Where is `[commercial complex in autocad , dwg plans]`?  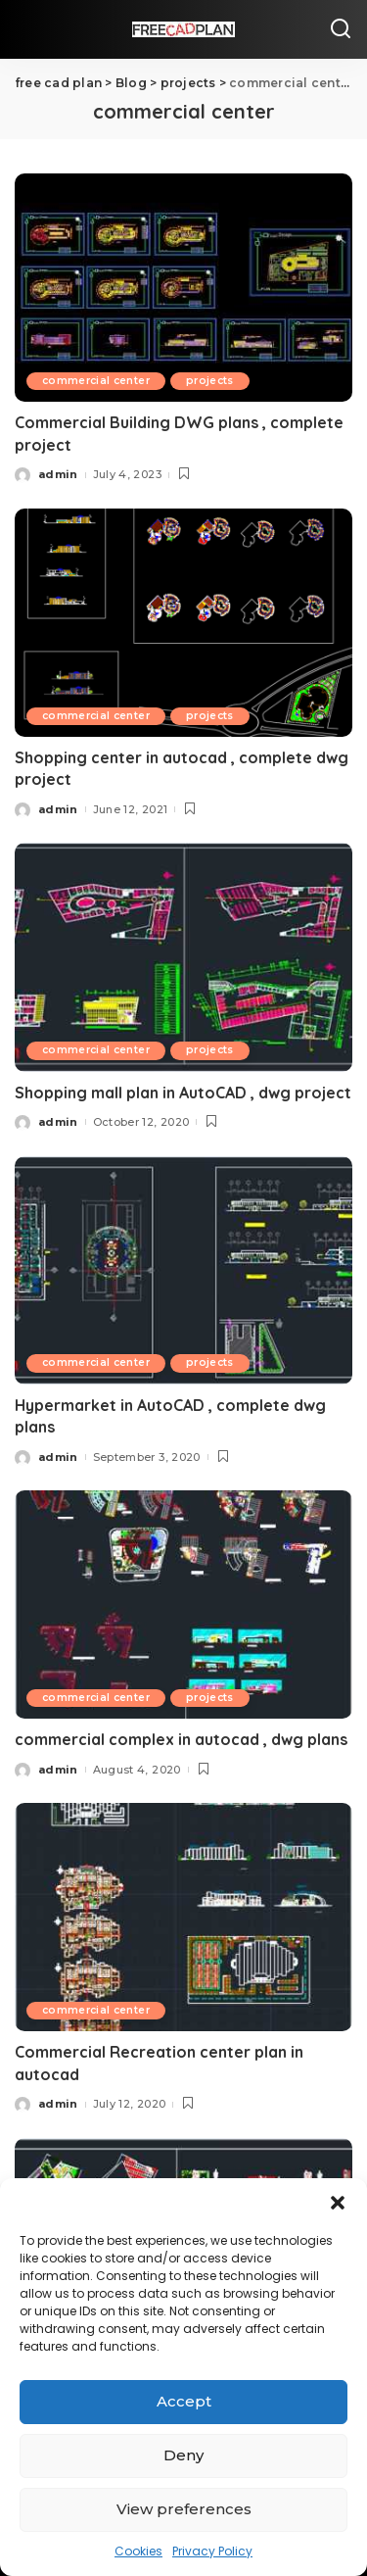
[commercial complex in autocad , dwg plans] is located at coordinates (183, 1604).